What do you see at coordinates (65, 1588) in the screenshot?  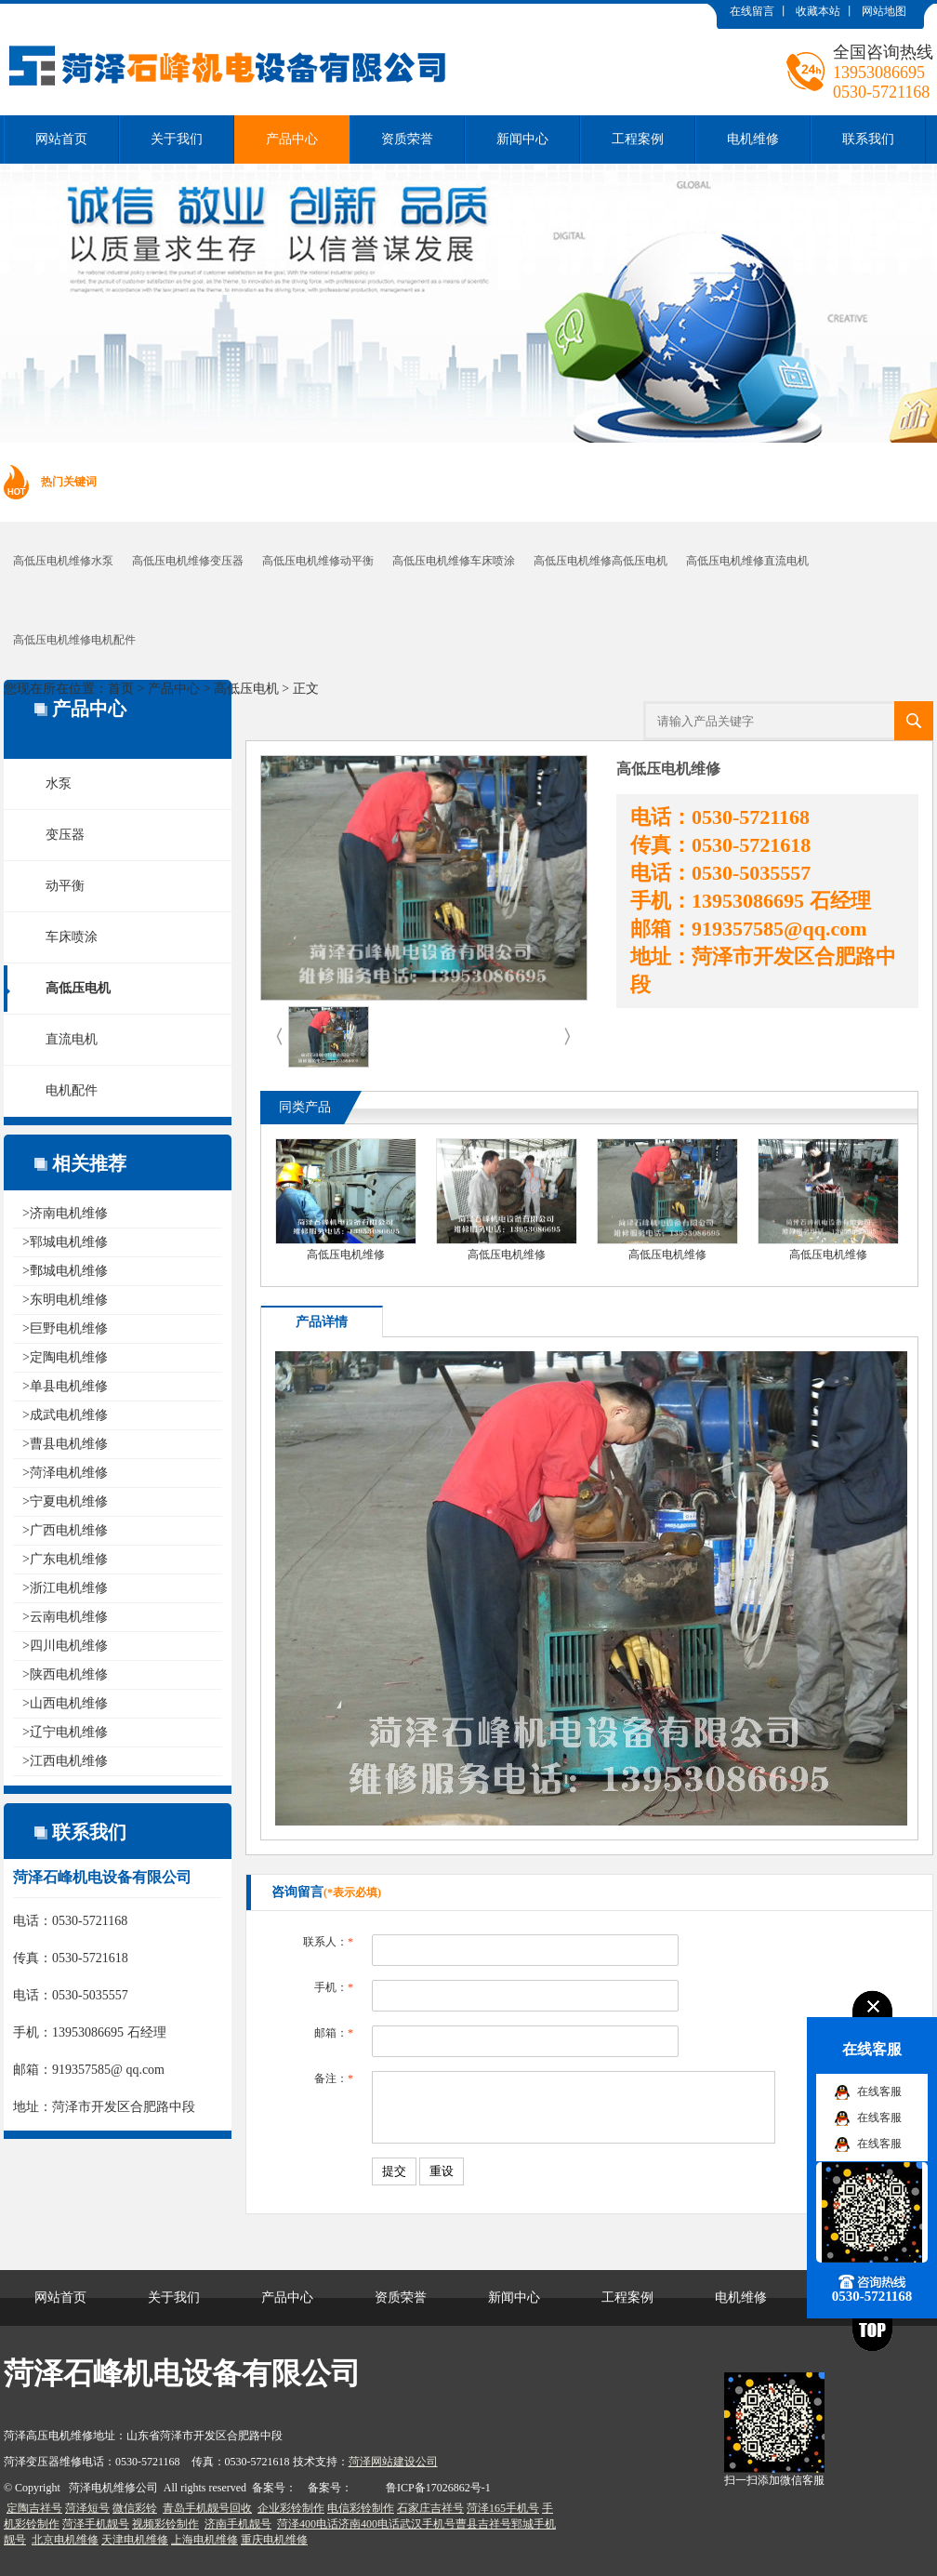 I see `>浙江电机维修` at bounding box center [65, 1588].